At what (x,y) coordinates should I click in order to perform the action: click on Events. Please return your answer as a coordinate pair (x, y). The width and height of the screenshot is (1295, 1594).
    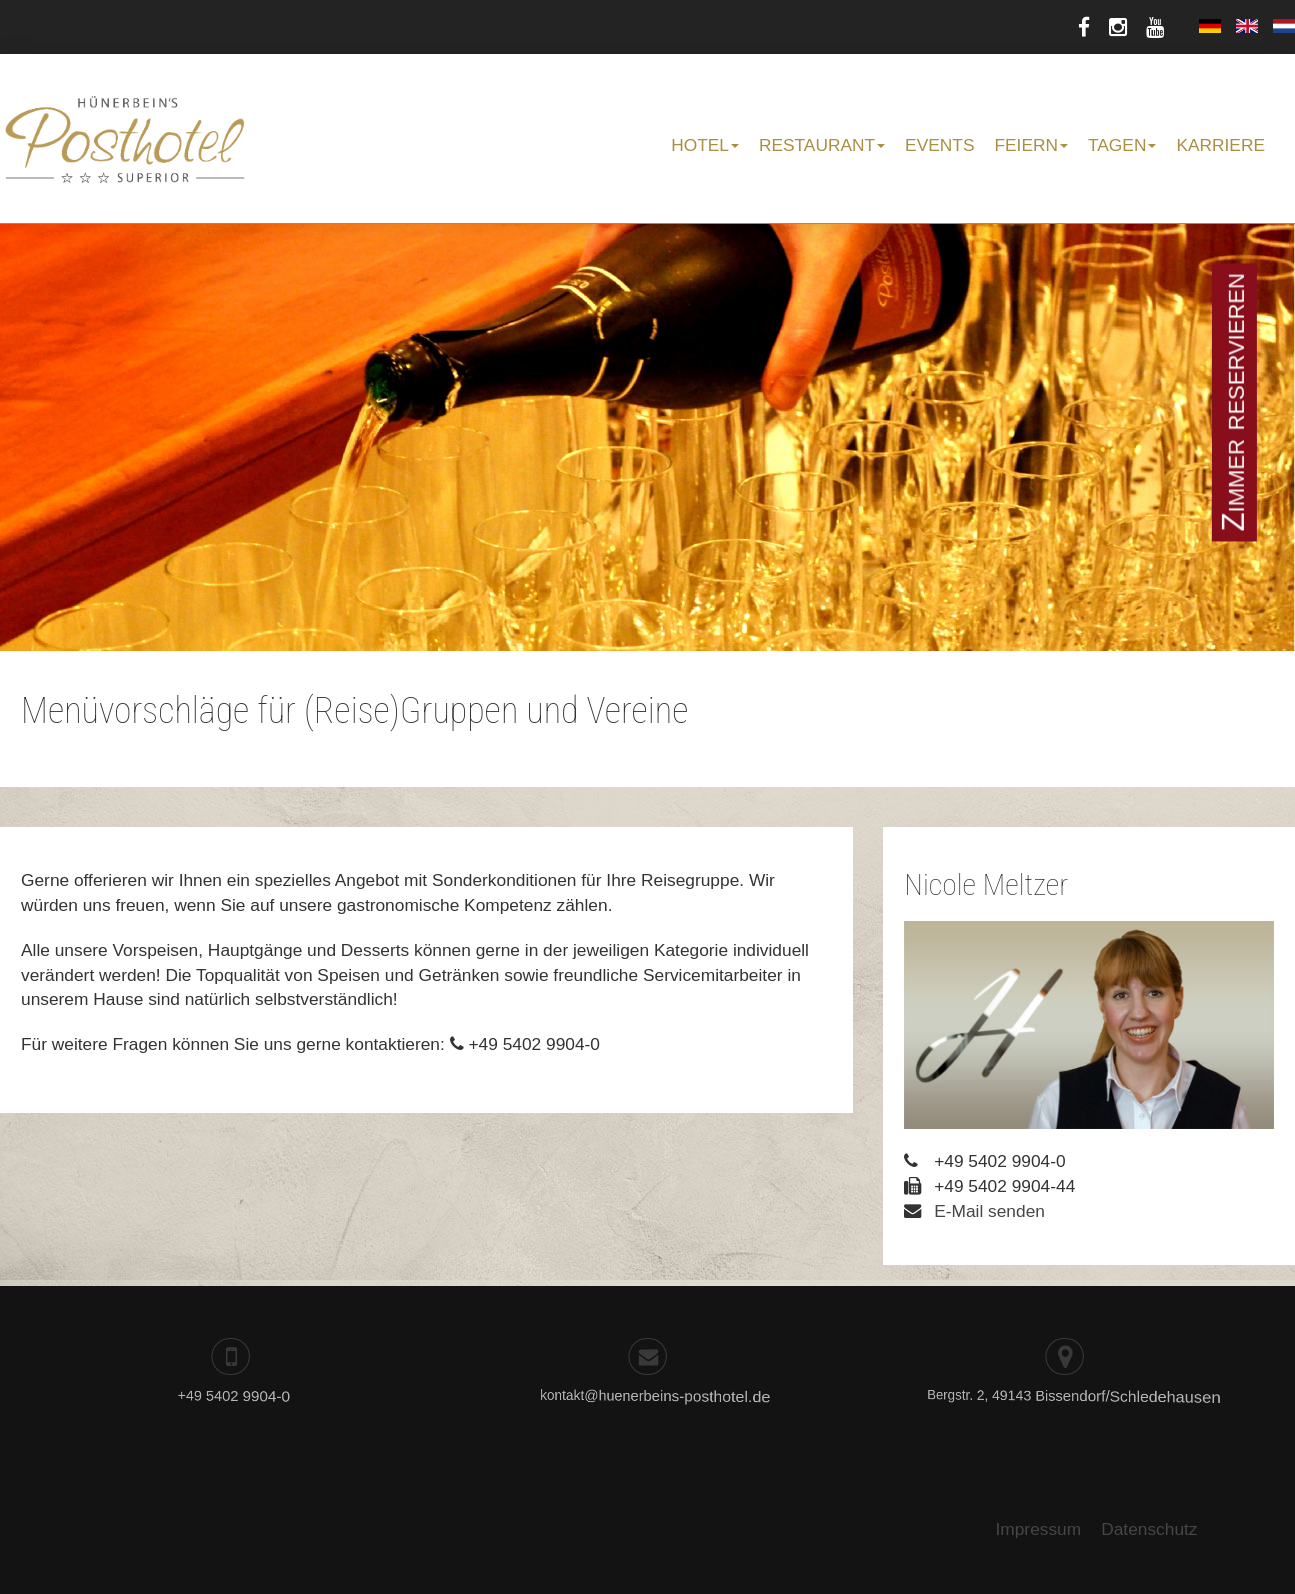
    Looking at the image, I should click on (939, 145).